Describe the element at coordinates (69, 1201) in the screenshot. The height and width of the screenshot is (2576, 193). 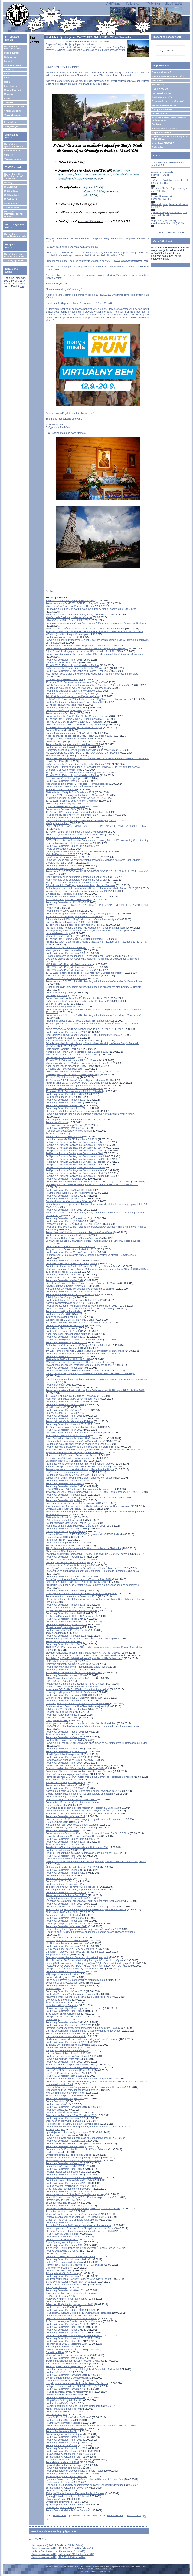
I see `Dovolená Krakow, Czestochowa, Wroclaw` at that location.